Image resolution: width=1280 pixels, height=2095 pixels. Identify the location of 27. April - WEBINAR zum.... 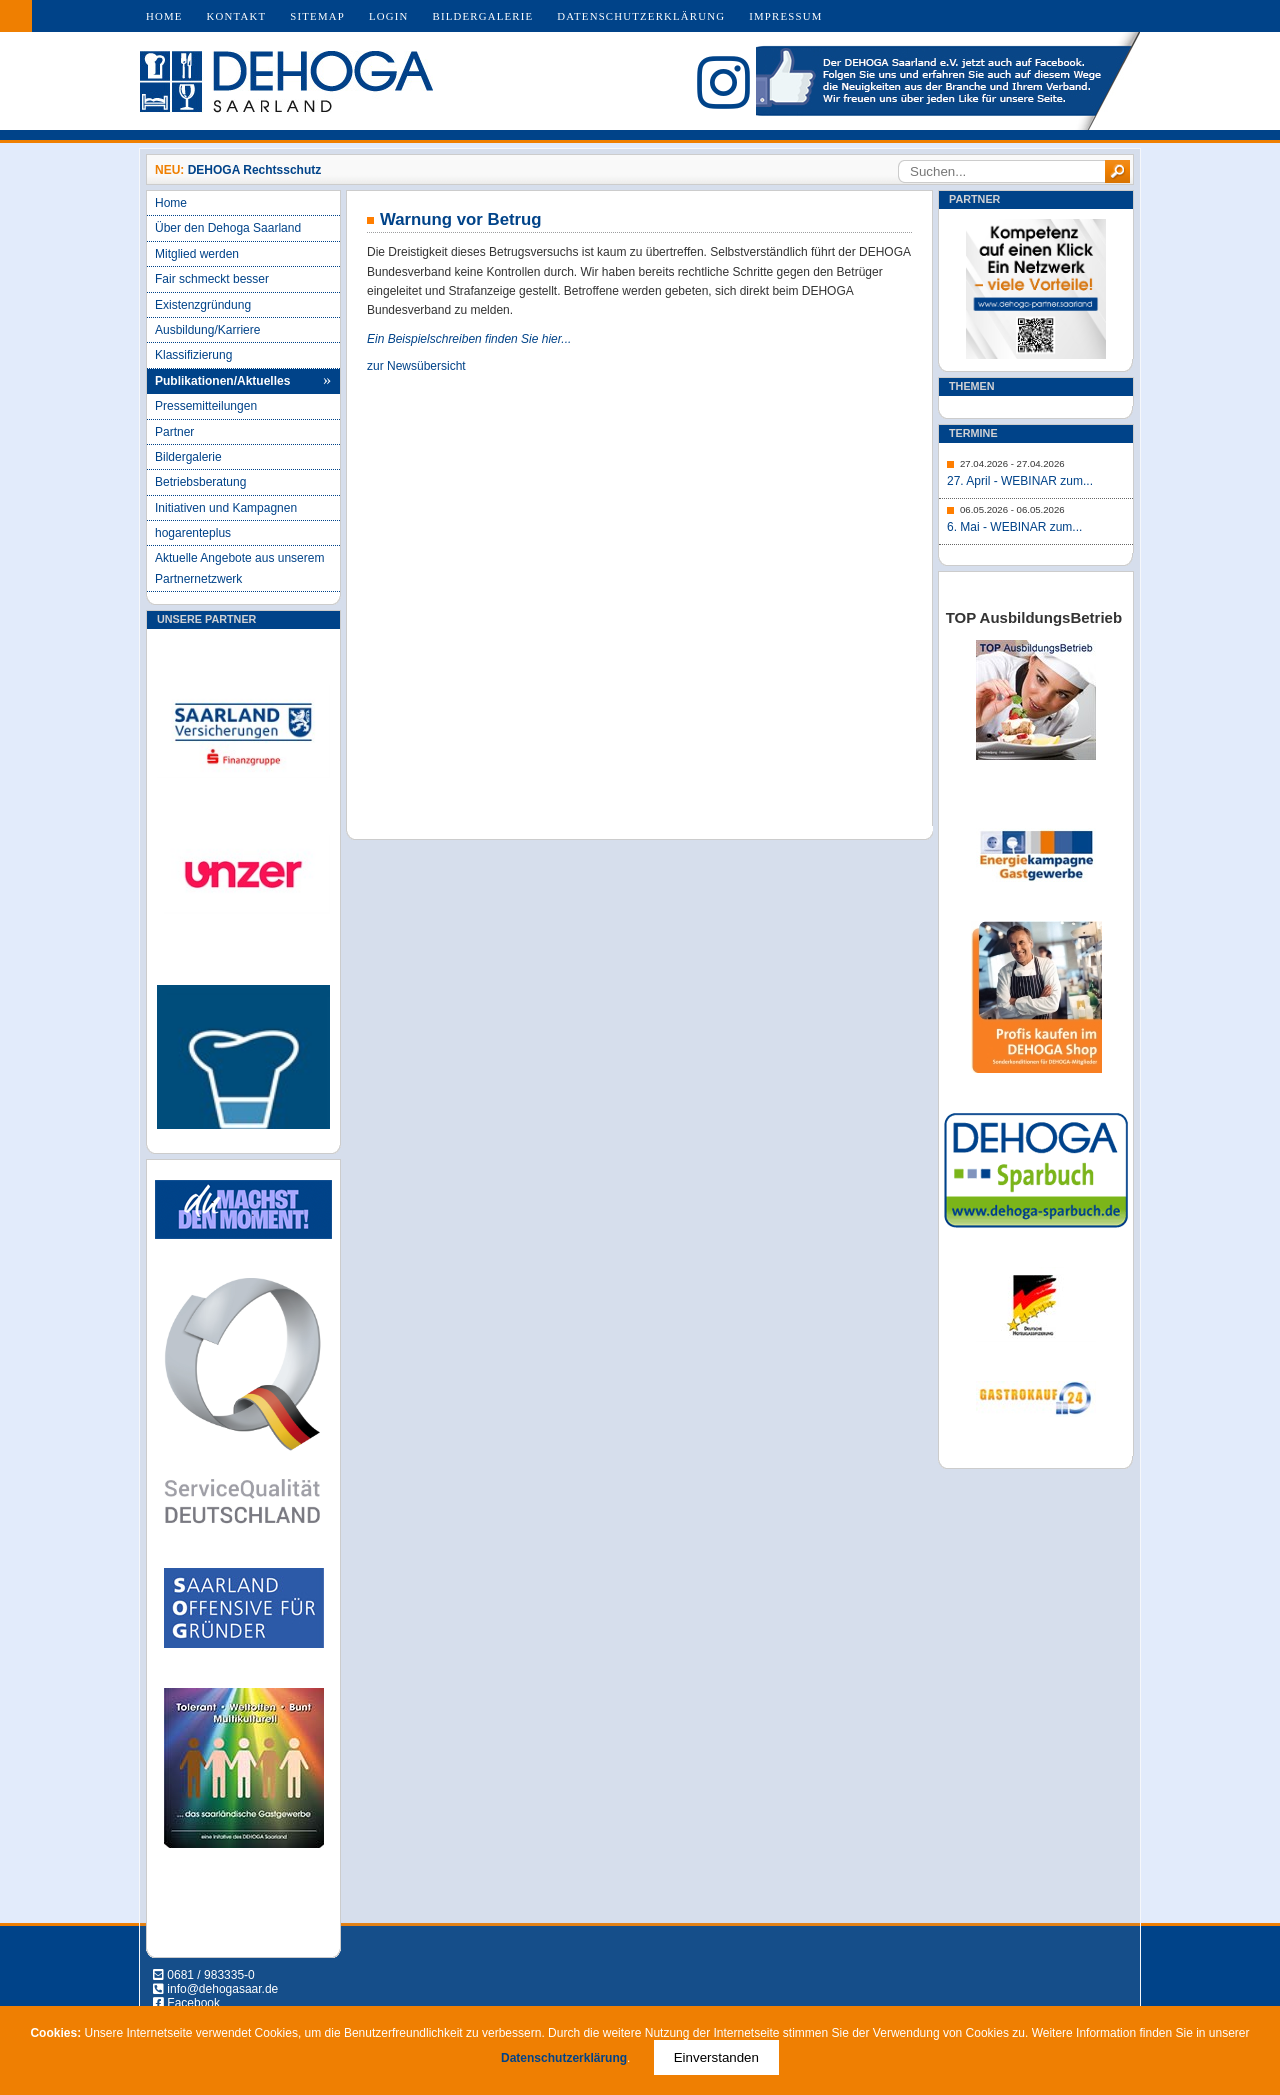
(1020, 481).